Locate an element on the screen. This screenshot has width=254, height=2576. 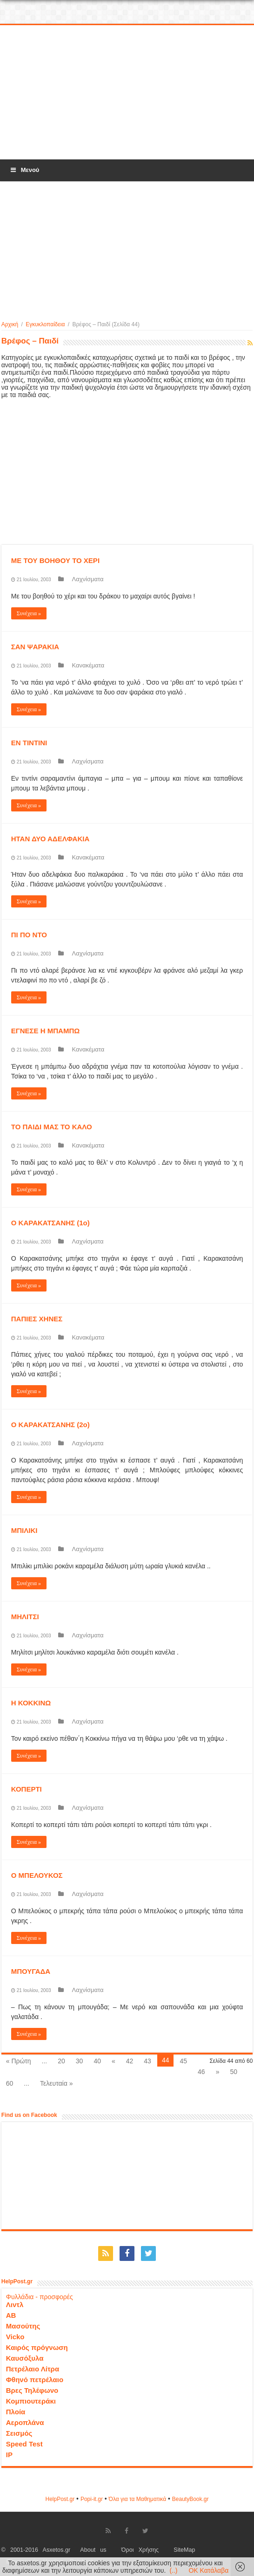
Τελευταία » is located at coordinates (56, 2083).